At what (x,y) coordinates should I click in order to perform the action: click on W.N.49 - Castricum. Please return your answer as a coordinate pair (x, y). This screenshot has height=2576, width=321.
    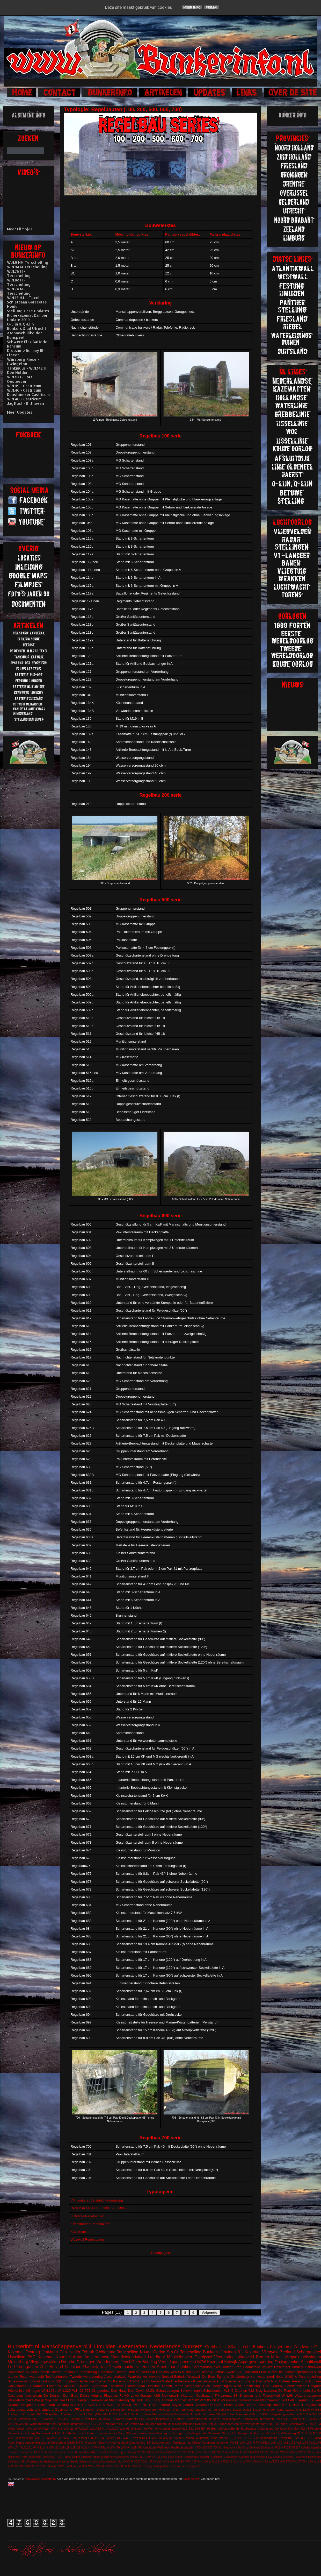
    Looking at the image, I should click on (24, 386).